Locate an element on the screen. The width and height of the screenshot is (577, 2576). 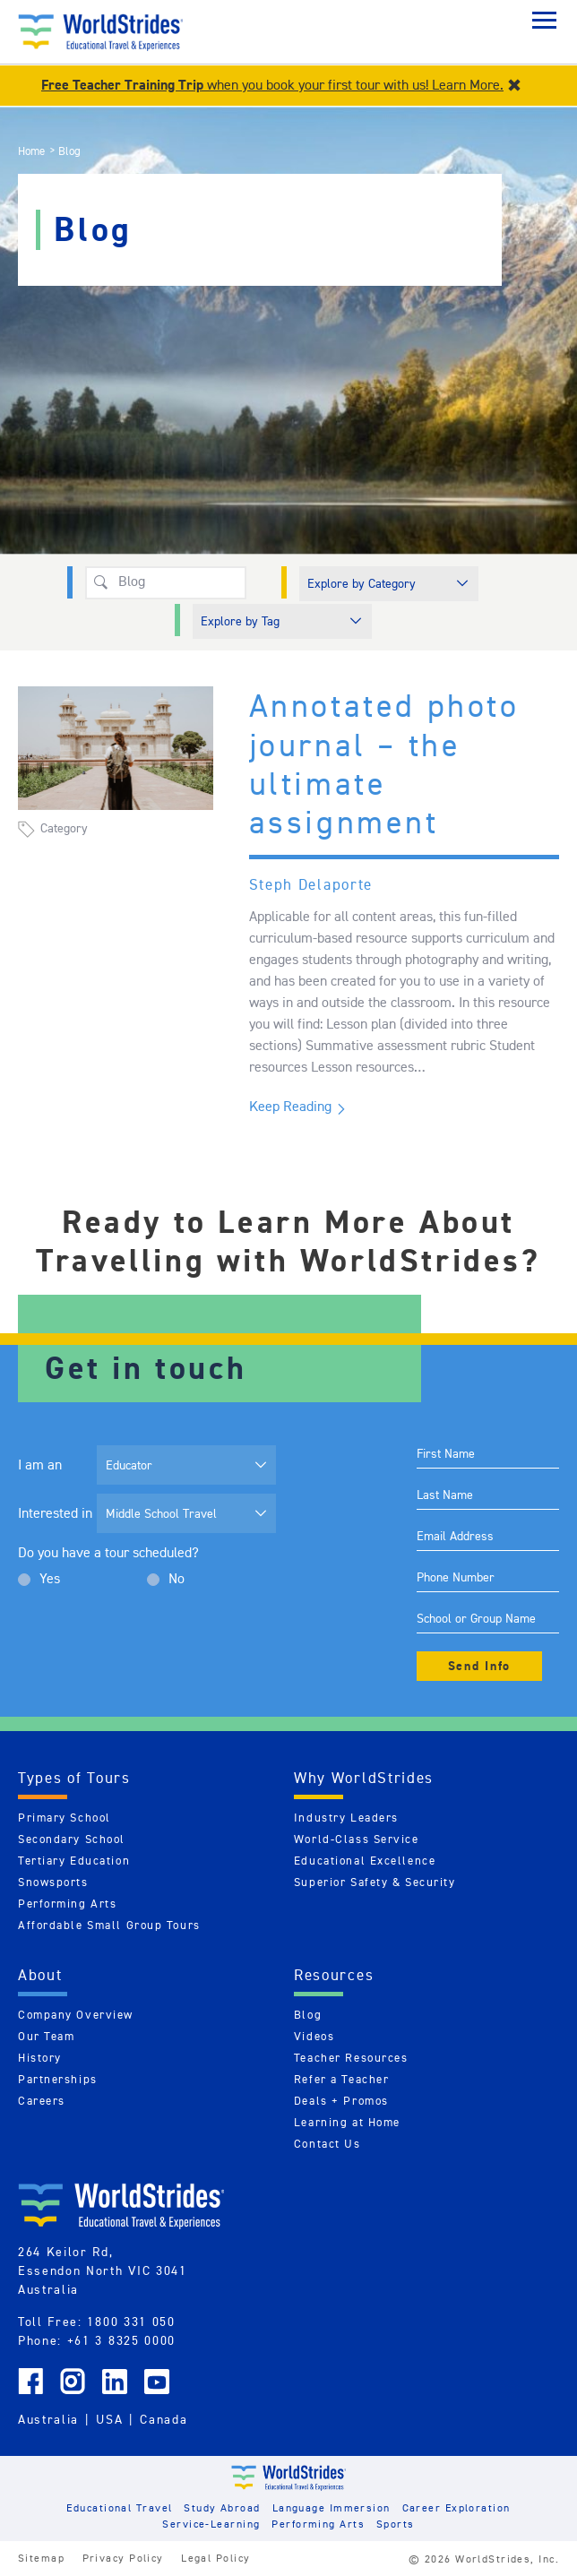
Secondary School is located at coordinates (71, 1839).